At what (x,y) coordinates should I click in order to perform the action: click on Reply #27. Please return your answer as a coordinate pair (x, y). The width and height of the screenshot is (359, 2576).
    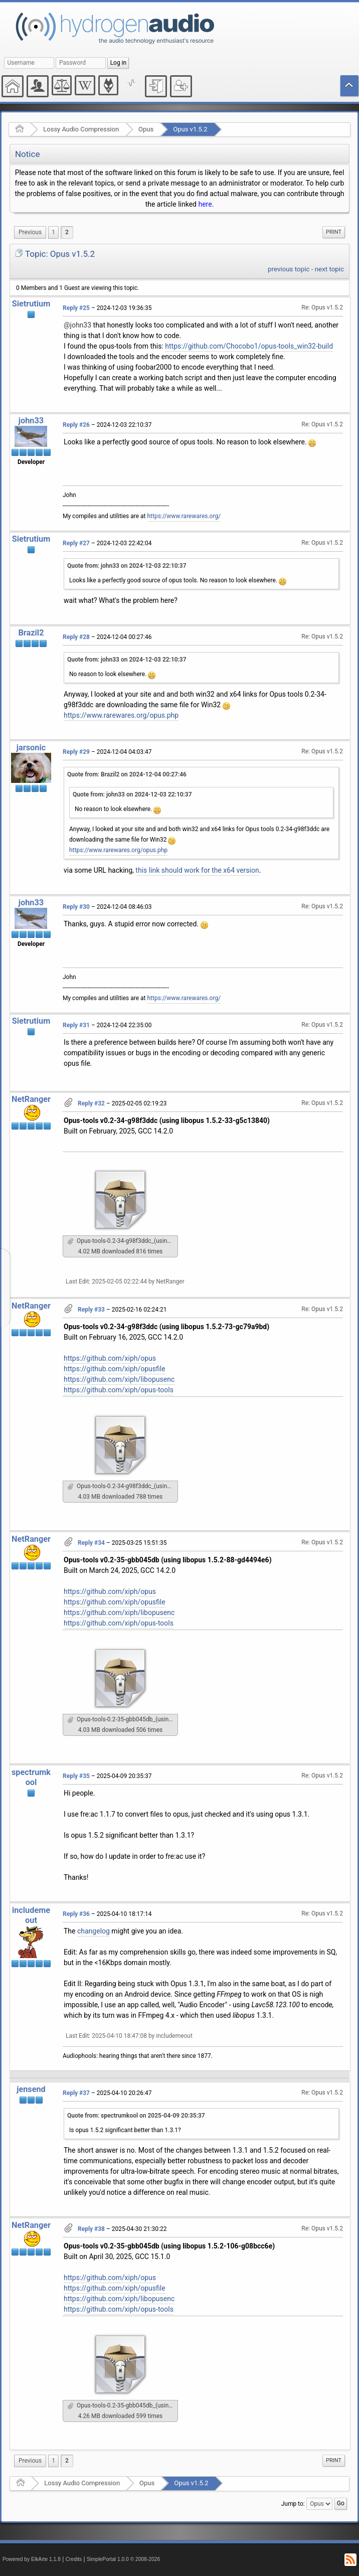
    Looking at the image, I should click on (76, 543).